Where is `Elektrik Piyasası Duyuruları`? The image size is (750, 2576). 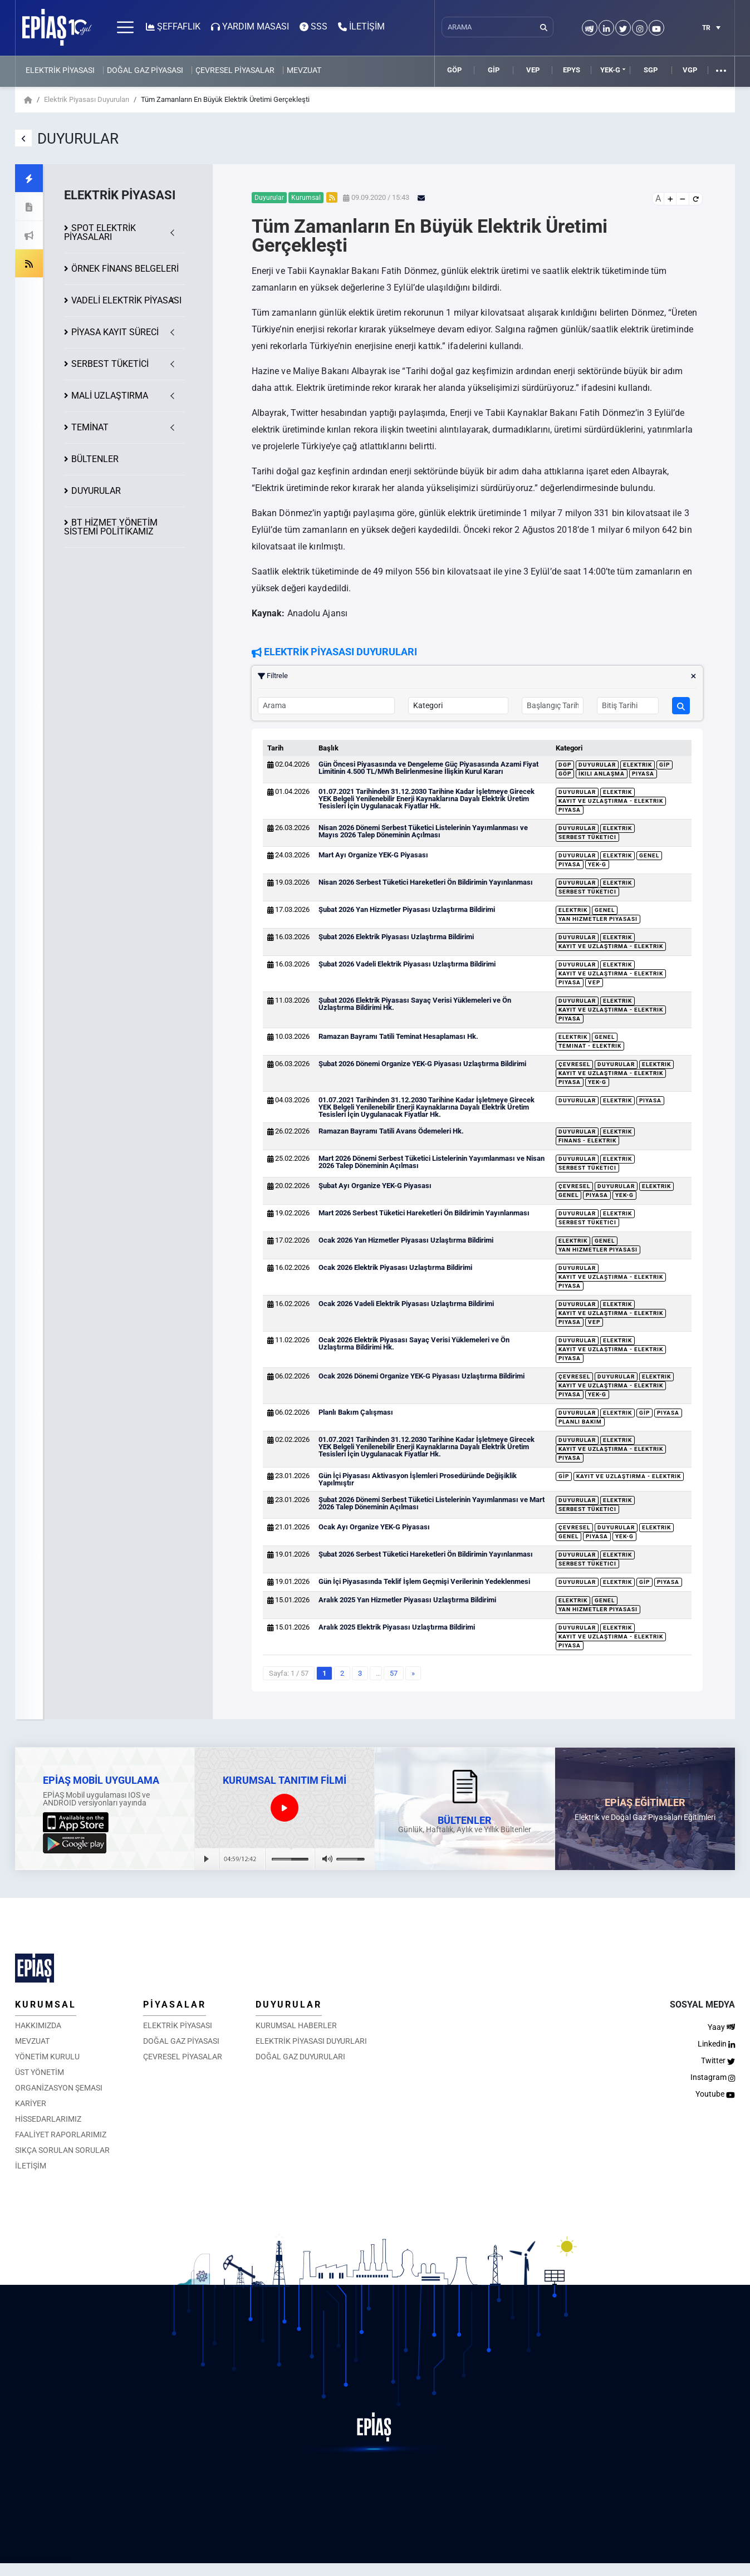
Elektrik Piyasası Duyuruları is located at coordinates (86, 99).